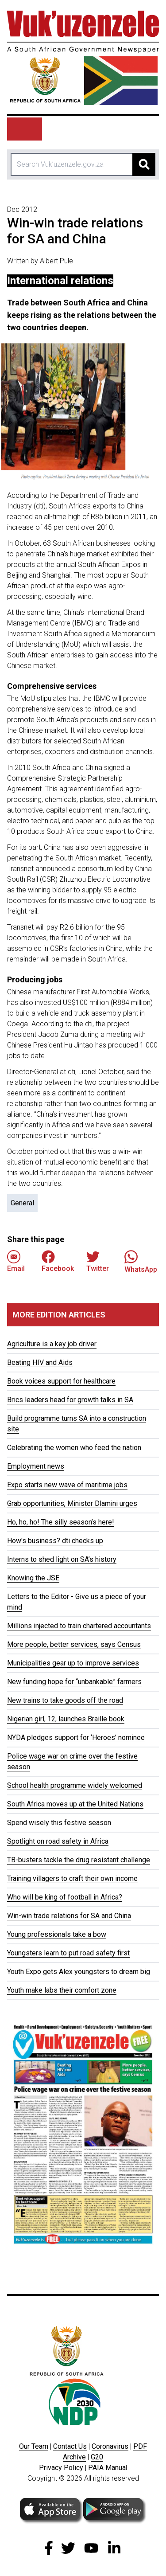 The image size is (166, 2576). Describe the element at coordinates (70, 1399) in the screenshot. I see `Brics leaders head for growth talks in SA` at that location.